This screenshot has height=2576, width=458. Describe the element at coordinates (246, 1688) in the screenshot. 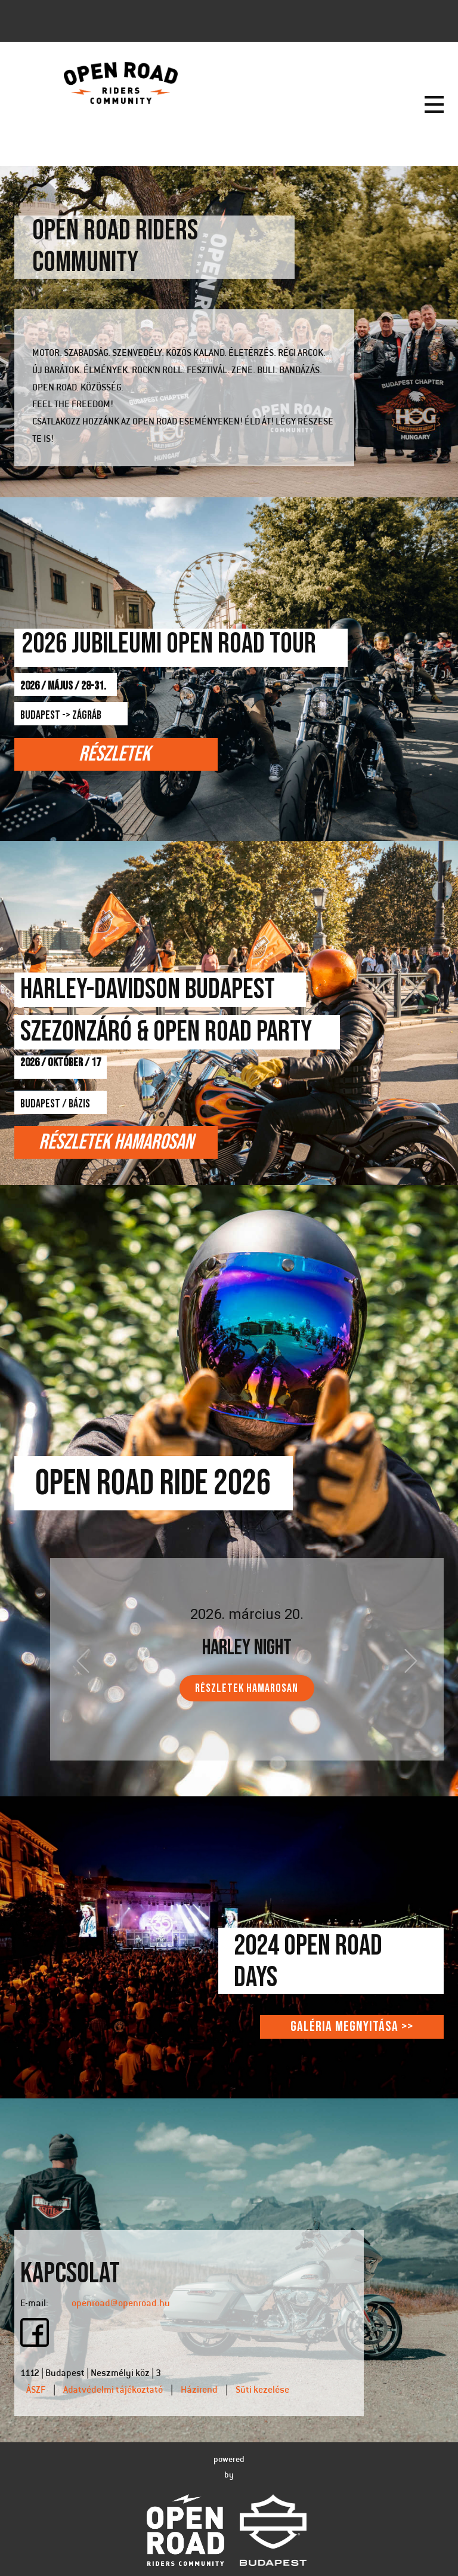

I see `RÉSZLETEK HAMAROSAN` at that location.